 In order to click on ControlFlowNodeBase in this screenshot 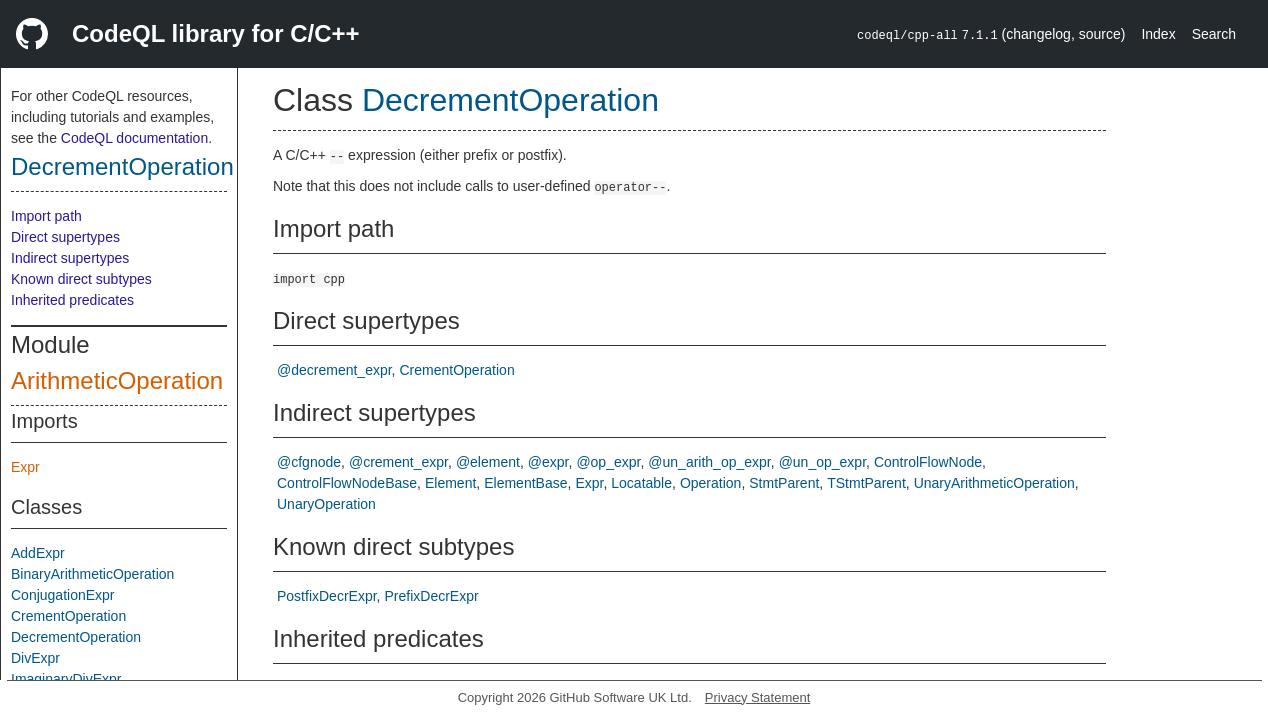, I will do `click(347, 483)`.